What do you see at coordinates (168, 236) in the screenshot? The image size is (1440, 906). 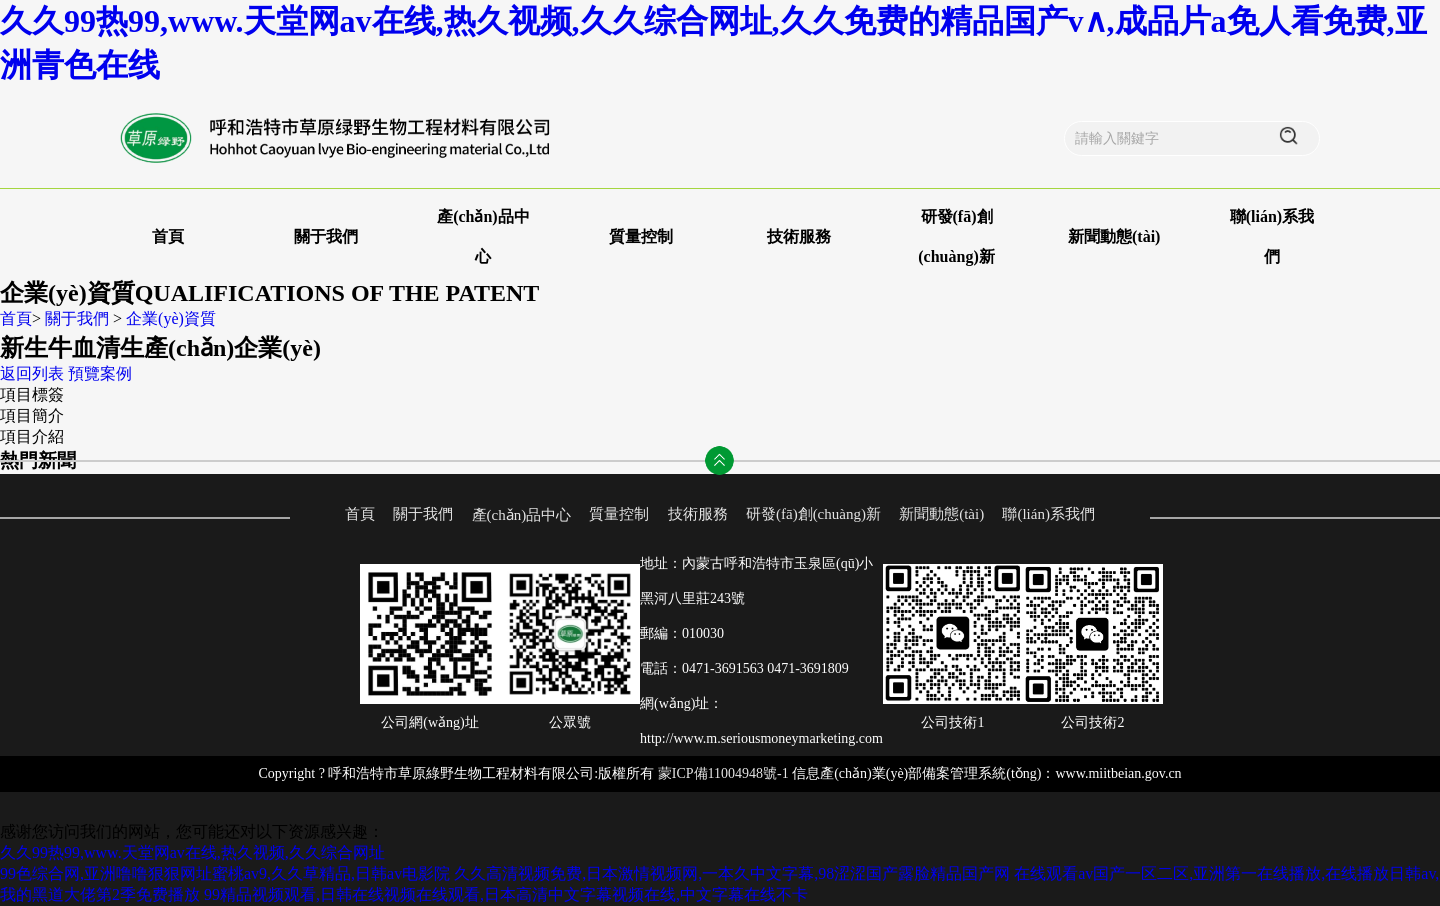 I see `首頁` at bounding box center [168, 236].